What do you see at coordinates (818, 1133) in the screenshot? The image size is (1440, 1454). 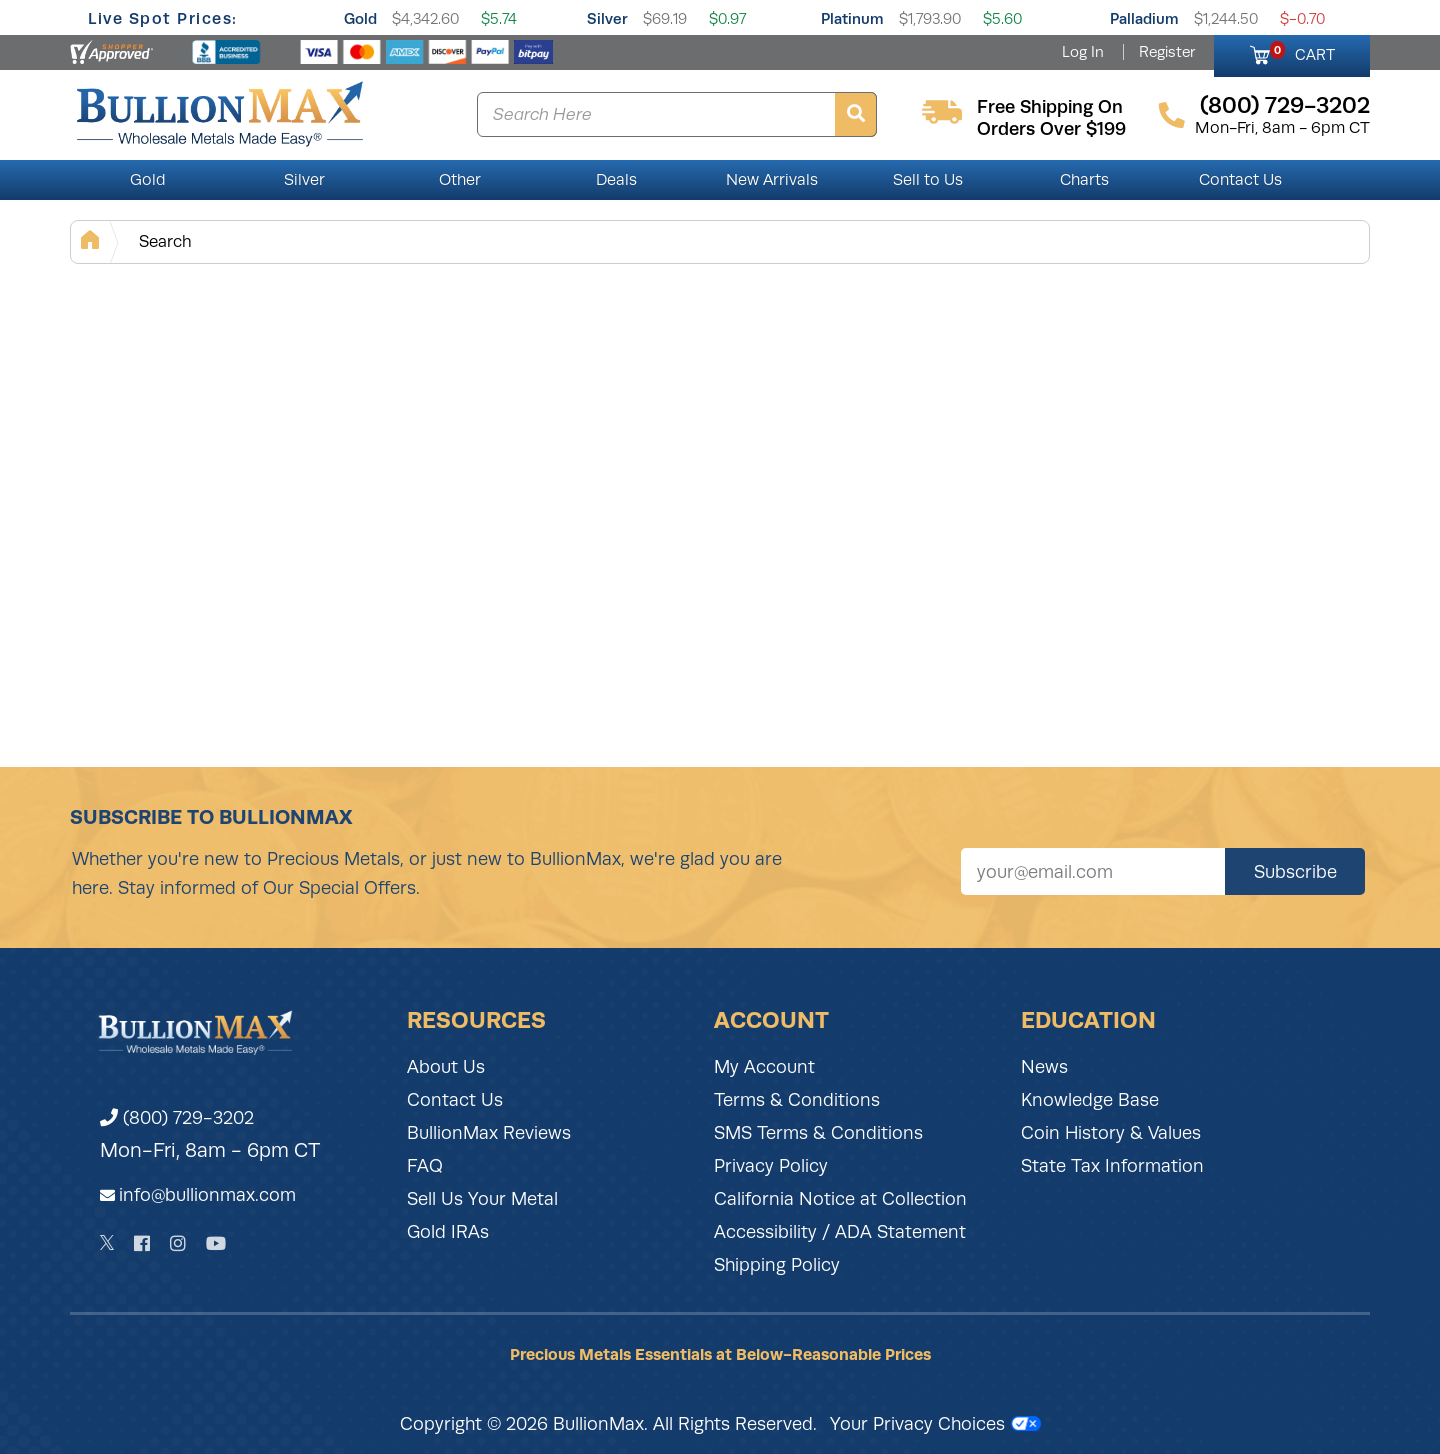 I see `SMS Terms & Conditions` at bounding box center [818, 1133].